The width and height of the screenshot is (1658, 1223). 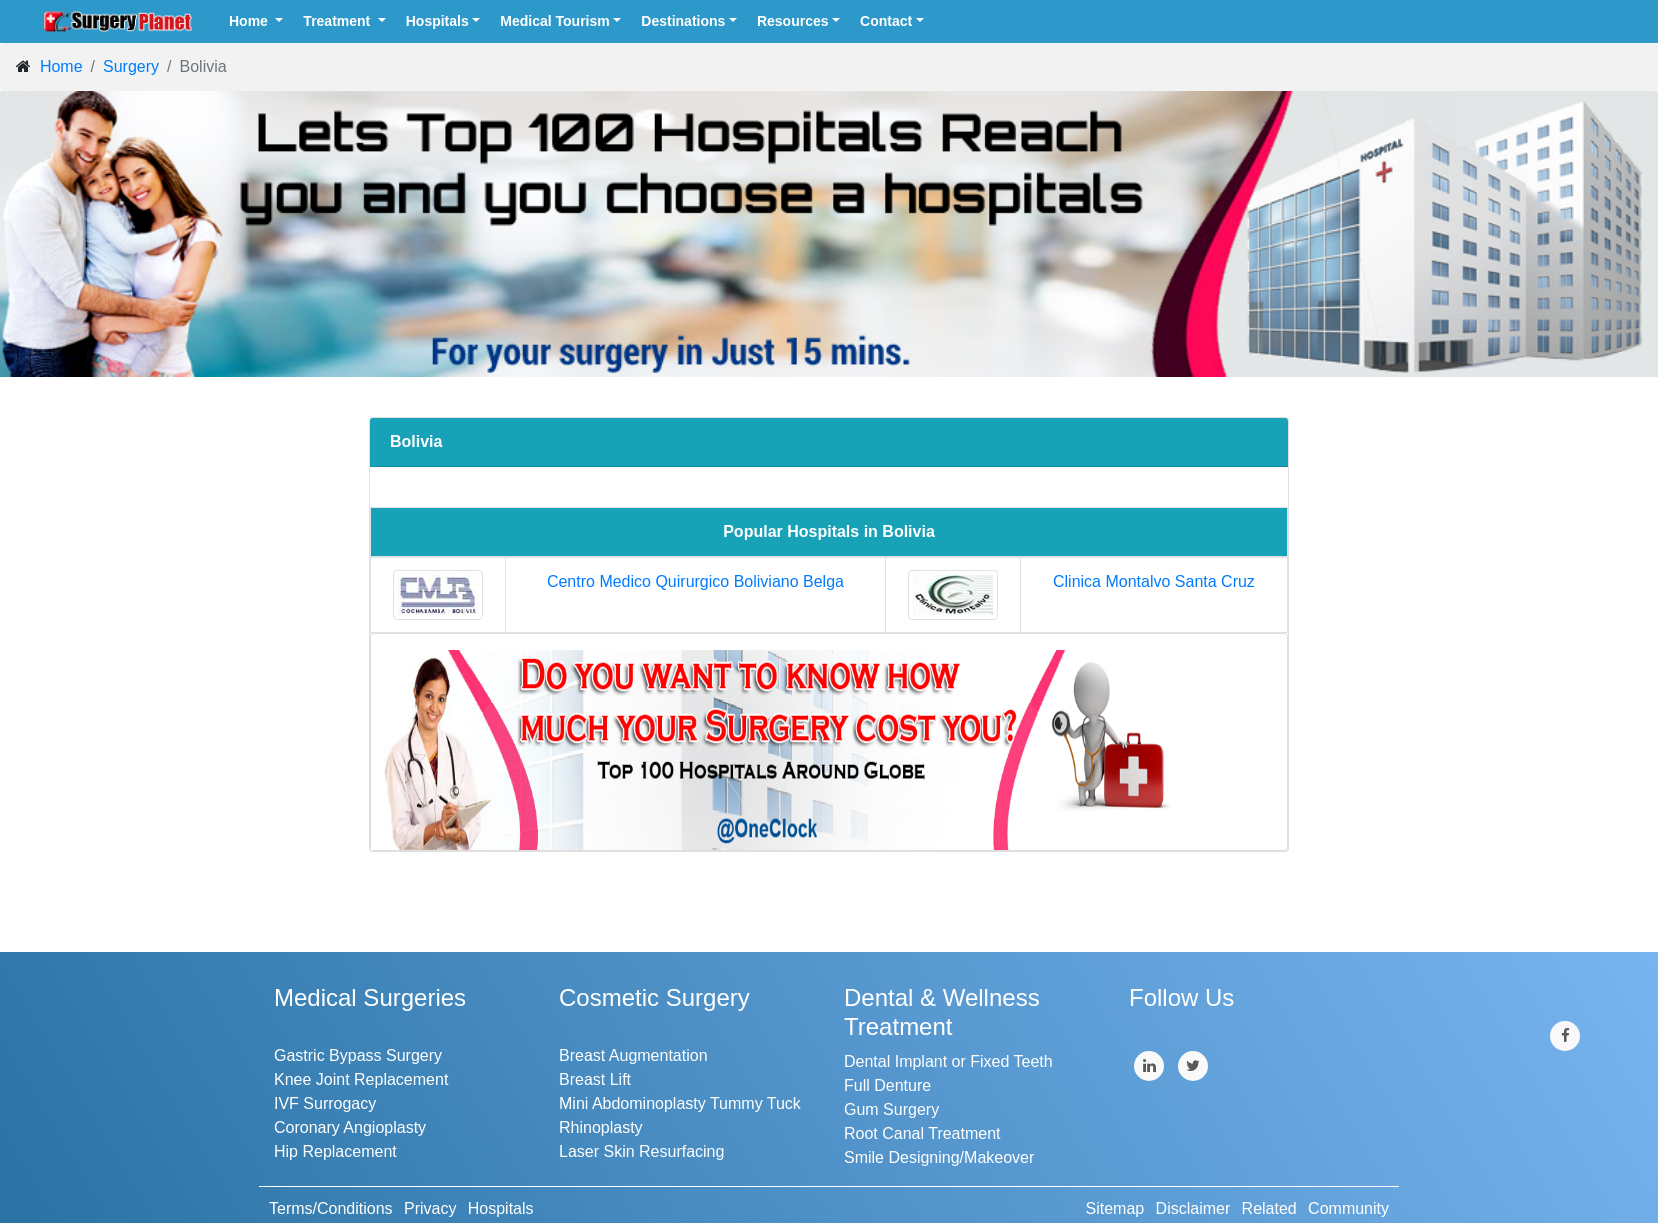 I want to click on Smile Designing/Makeover, so click(x=939, y=1157).